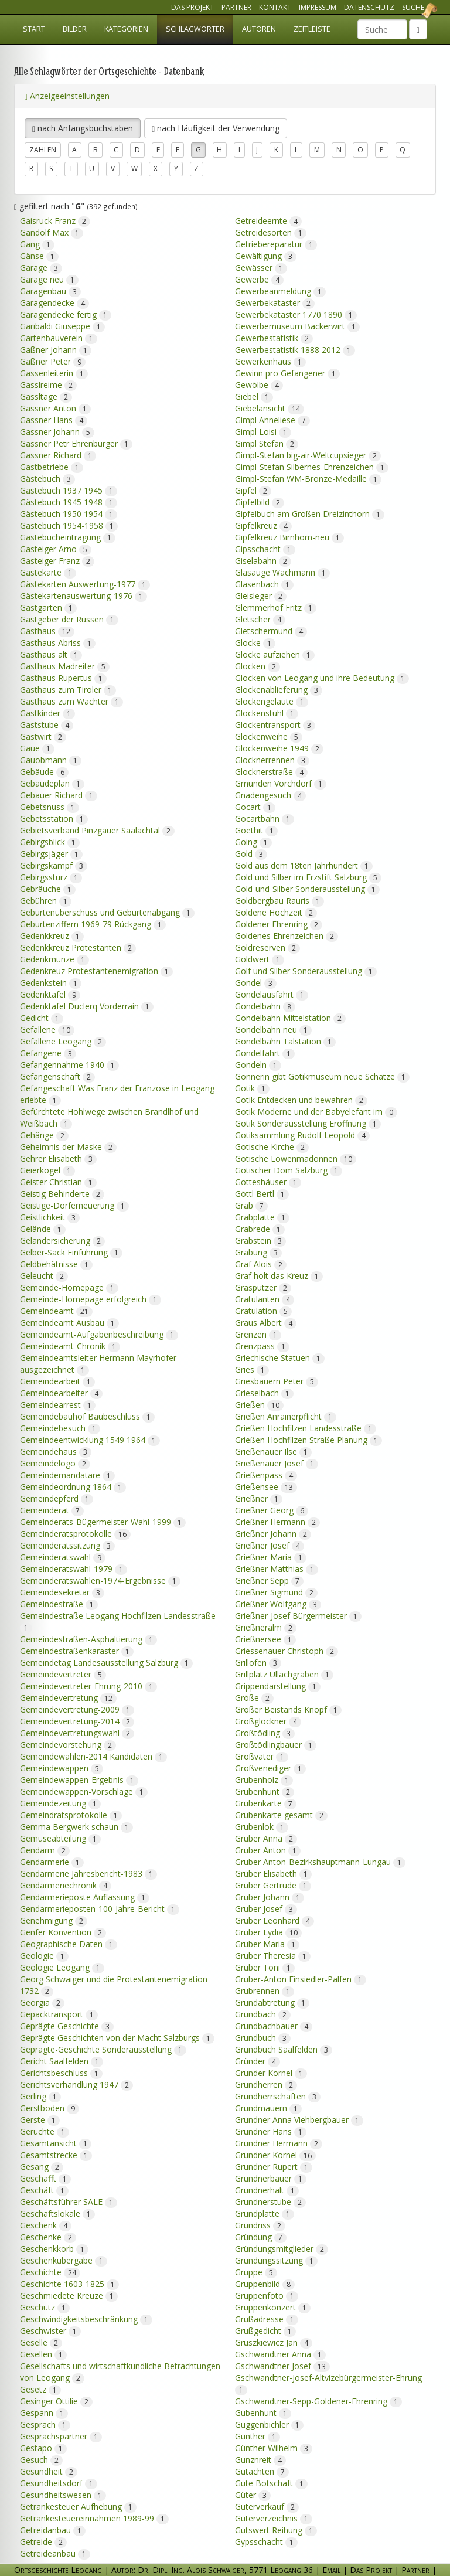  What do you see at coordinates (260, 1236) in the screenshot?
I see `Grabstein` at bounding box center [260, 1236].